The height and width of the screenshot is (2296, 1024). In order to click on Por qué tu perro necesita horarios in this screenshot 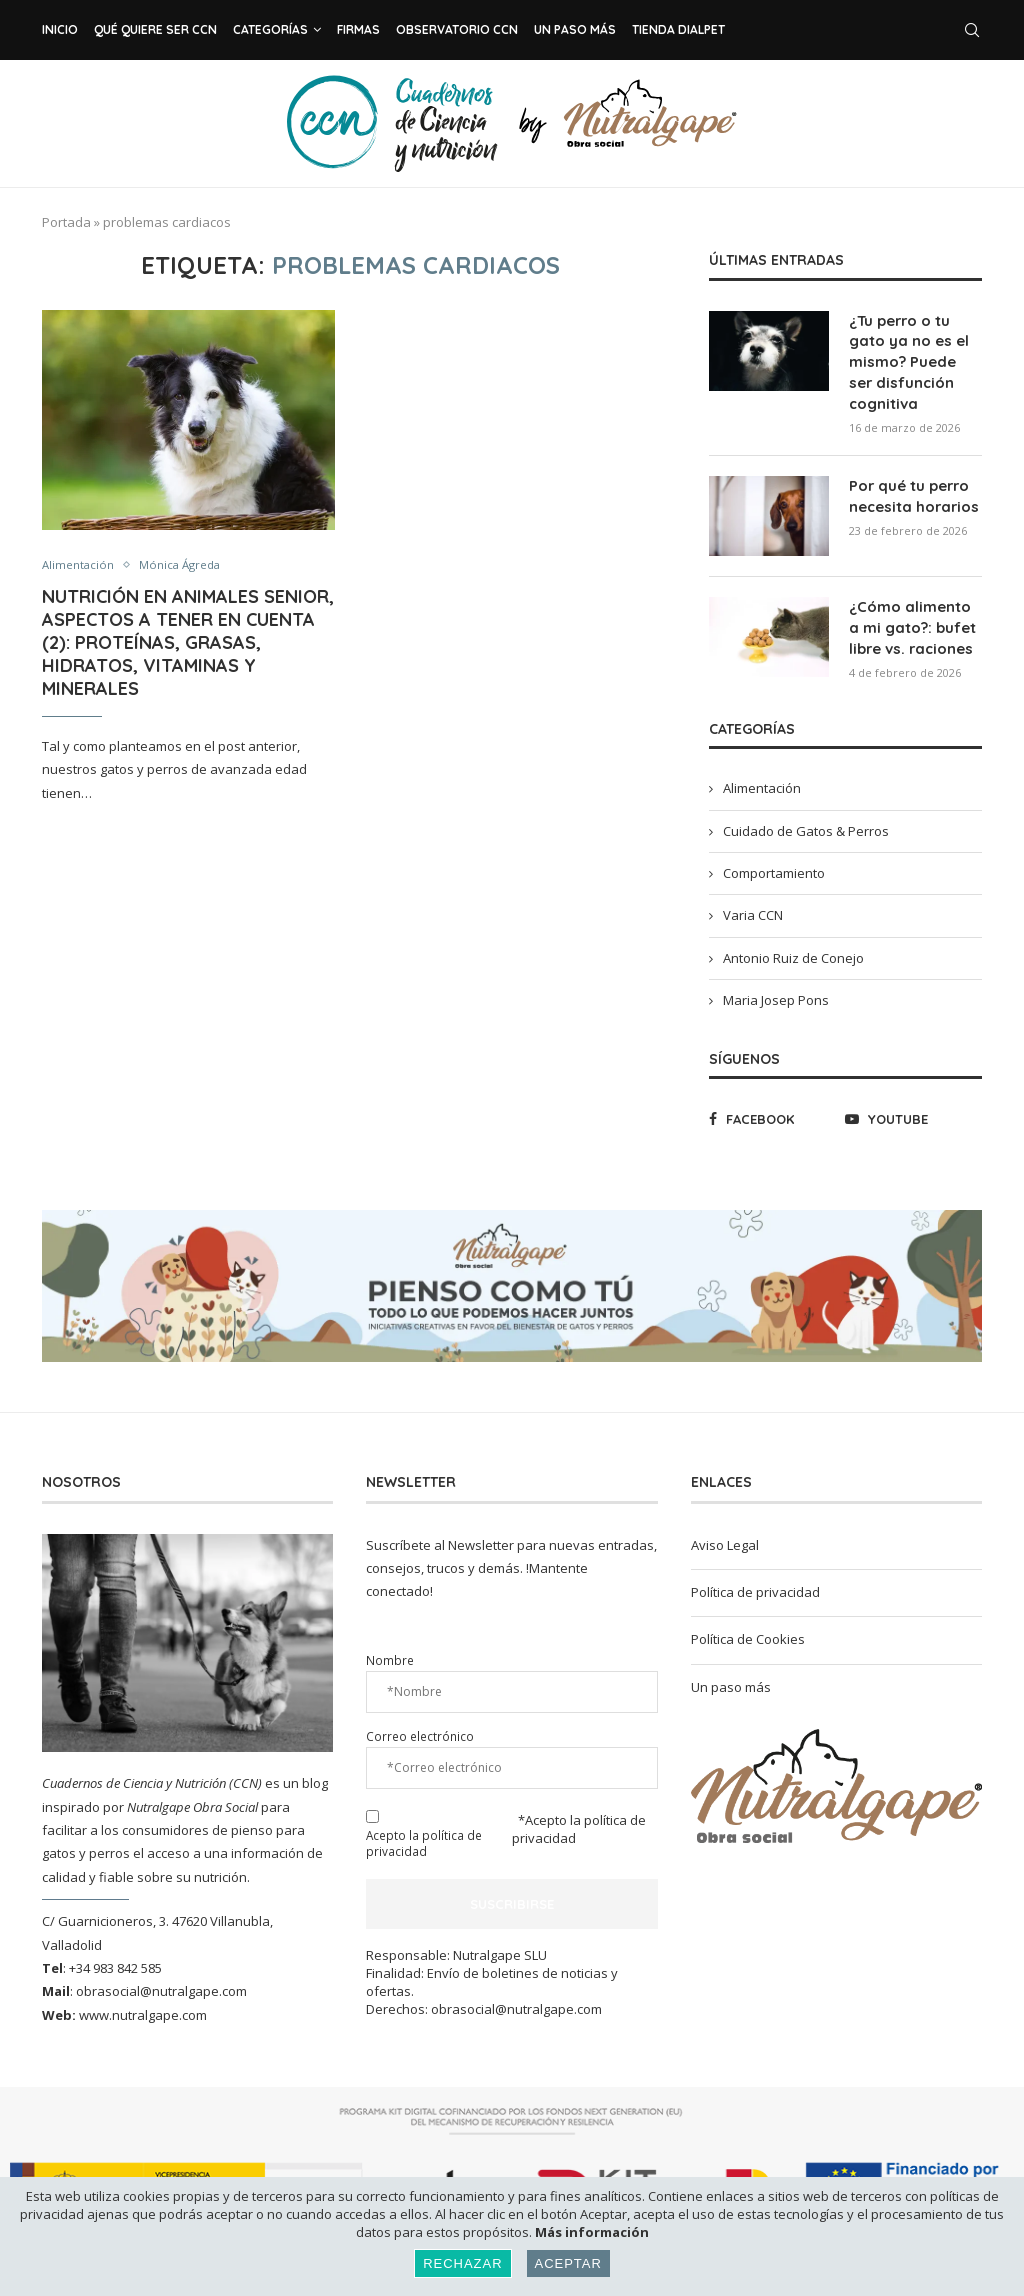, I will do `click(911, 489)`.